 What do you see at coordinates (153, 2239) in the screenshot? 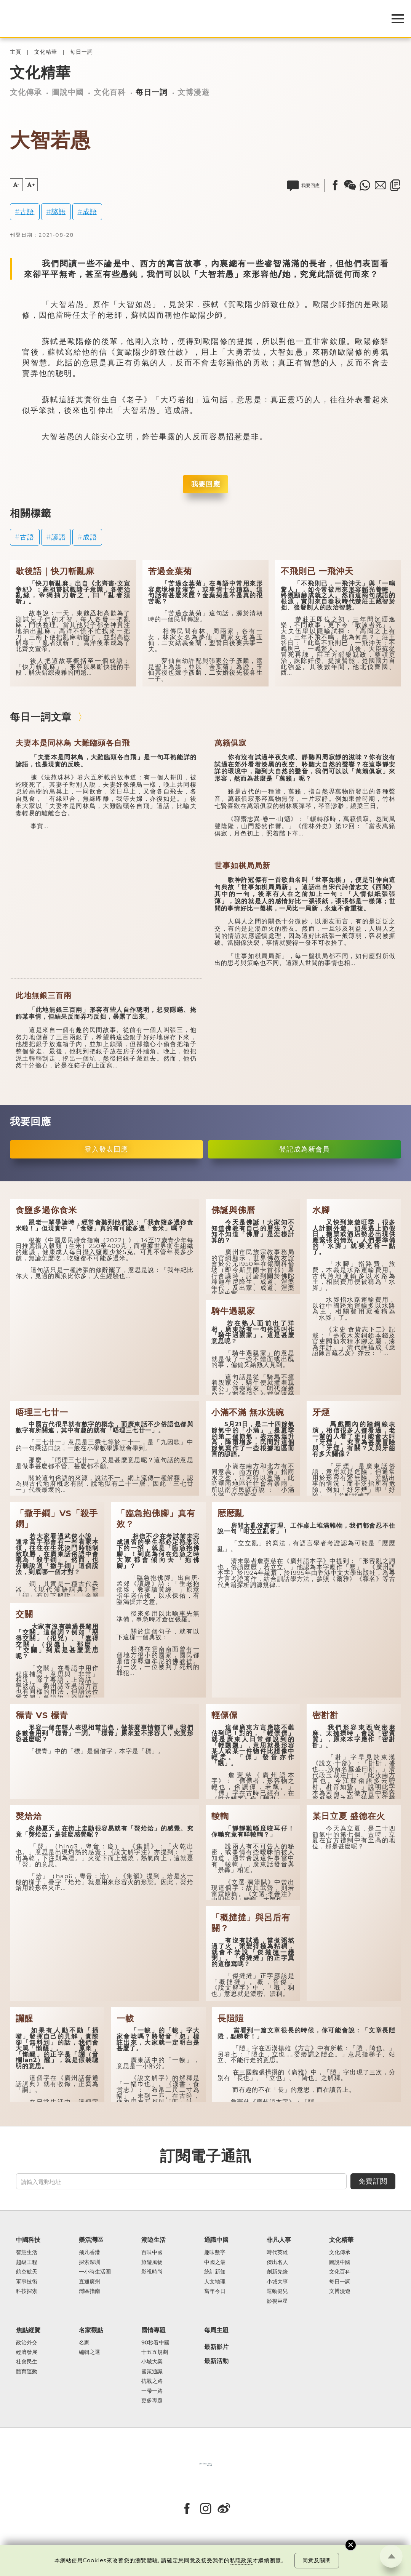
I see `潮遊生活` at bounding box center [153, 2239].